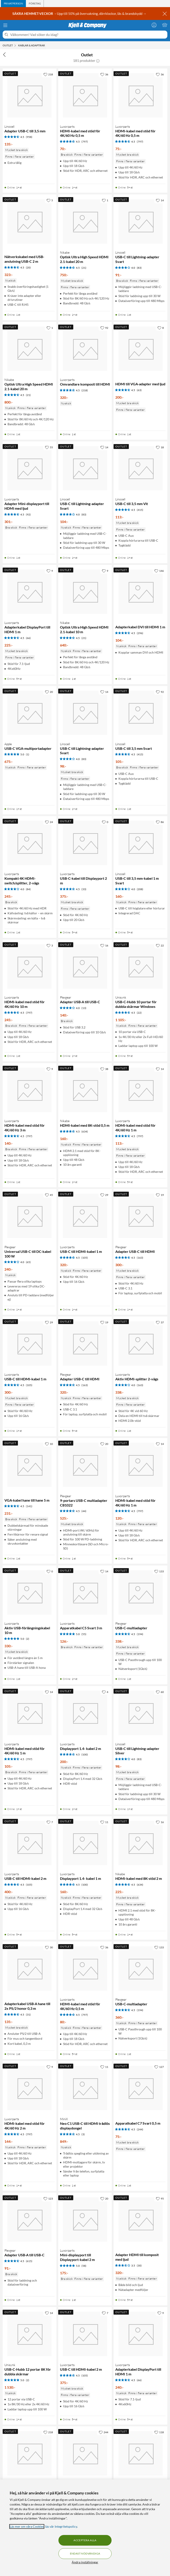 This screenshot has width=170, height=2576. What do you see at coordinates (159, 2432) in the screenshot?
I see `[118 gillar]` at bounding box center [159, 2432].